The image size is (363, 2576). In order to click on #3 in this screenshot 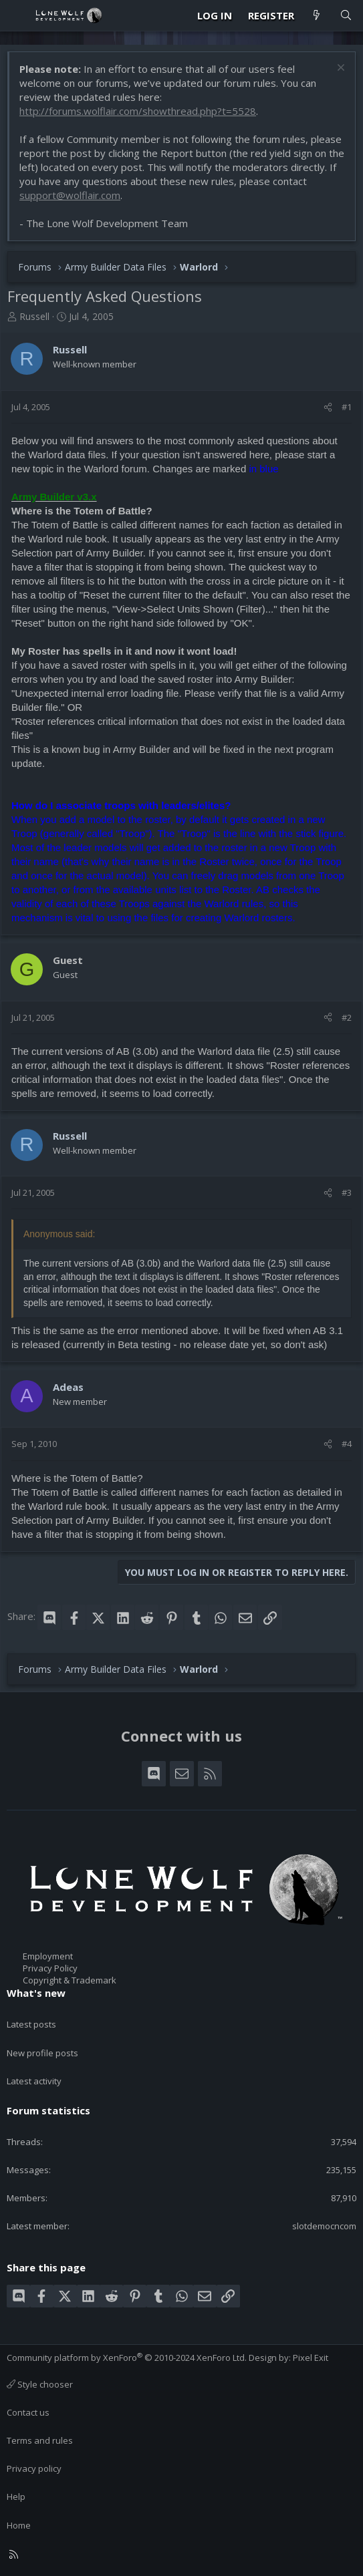, I will do `click(347, 1192)`.